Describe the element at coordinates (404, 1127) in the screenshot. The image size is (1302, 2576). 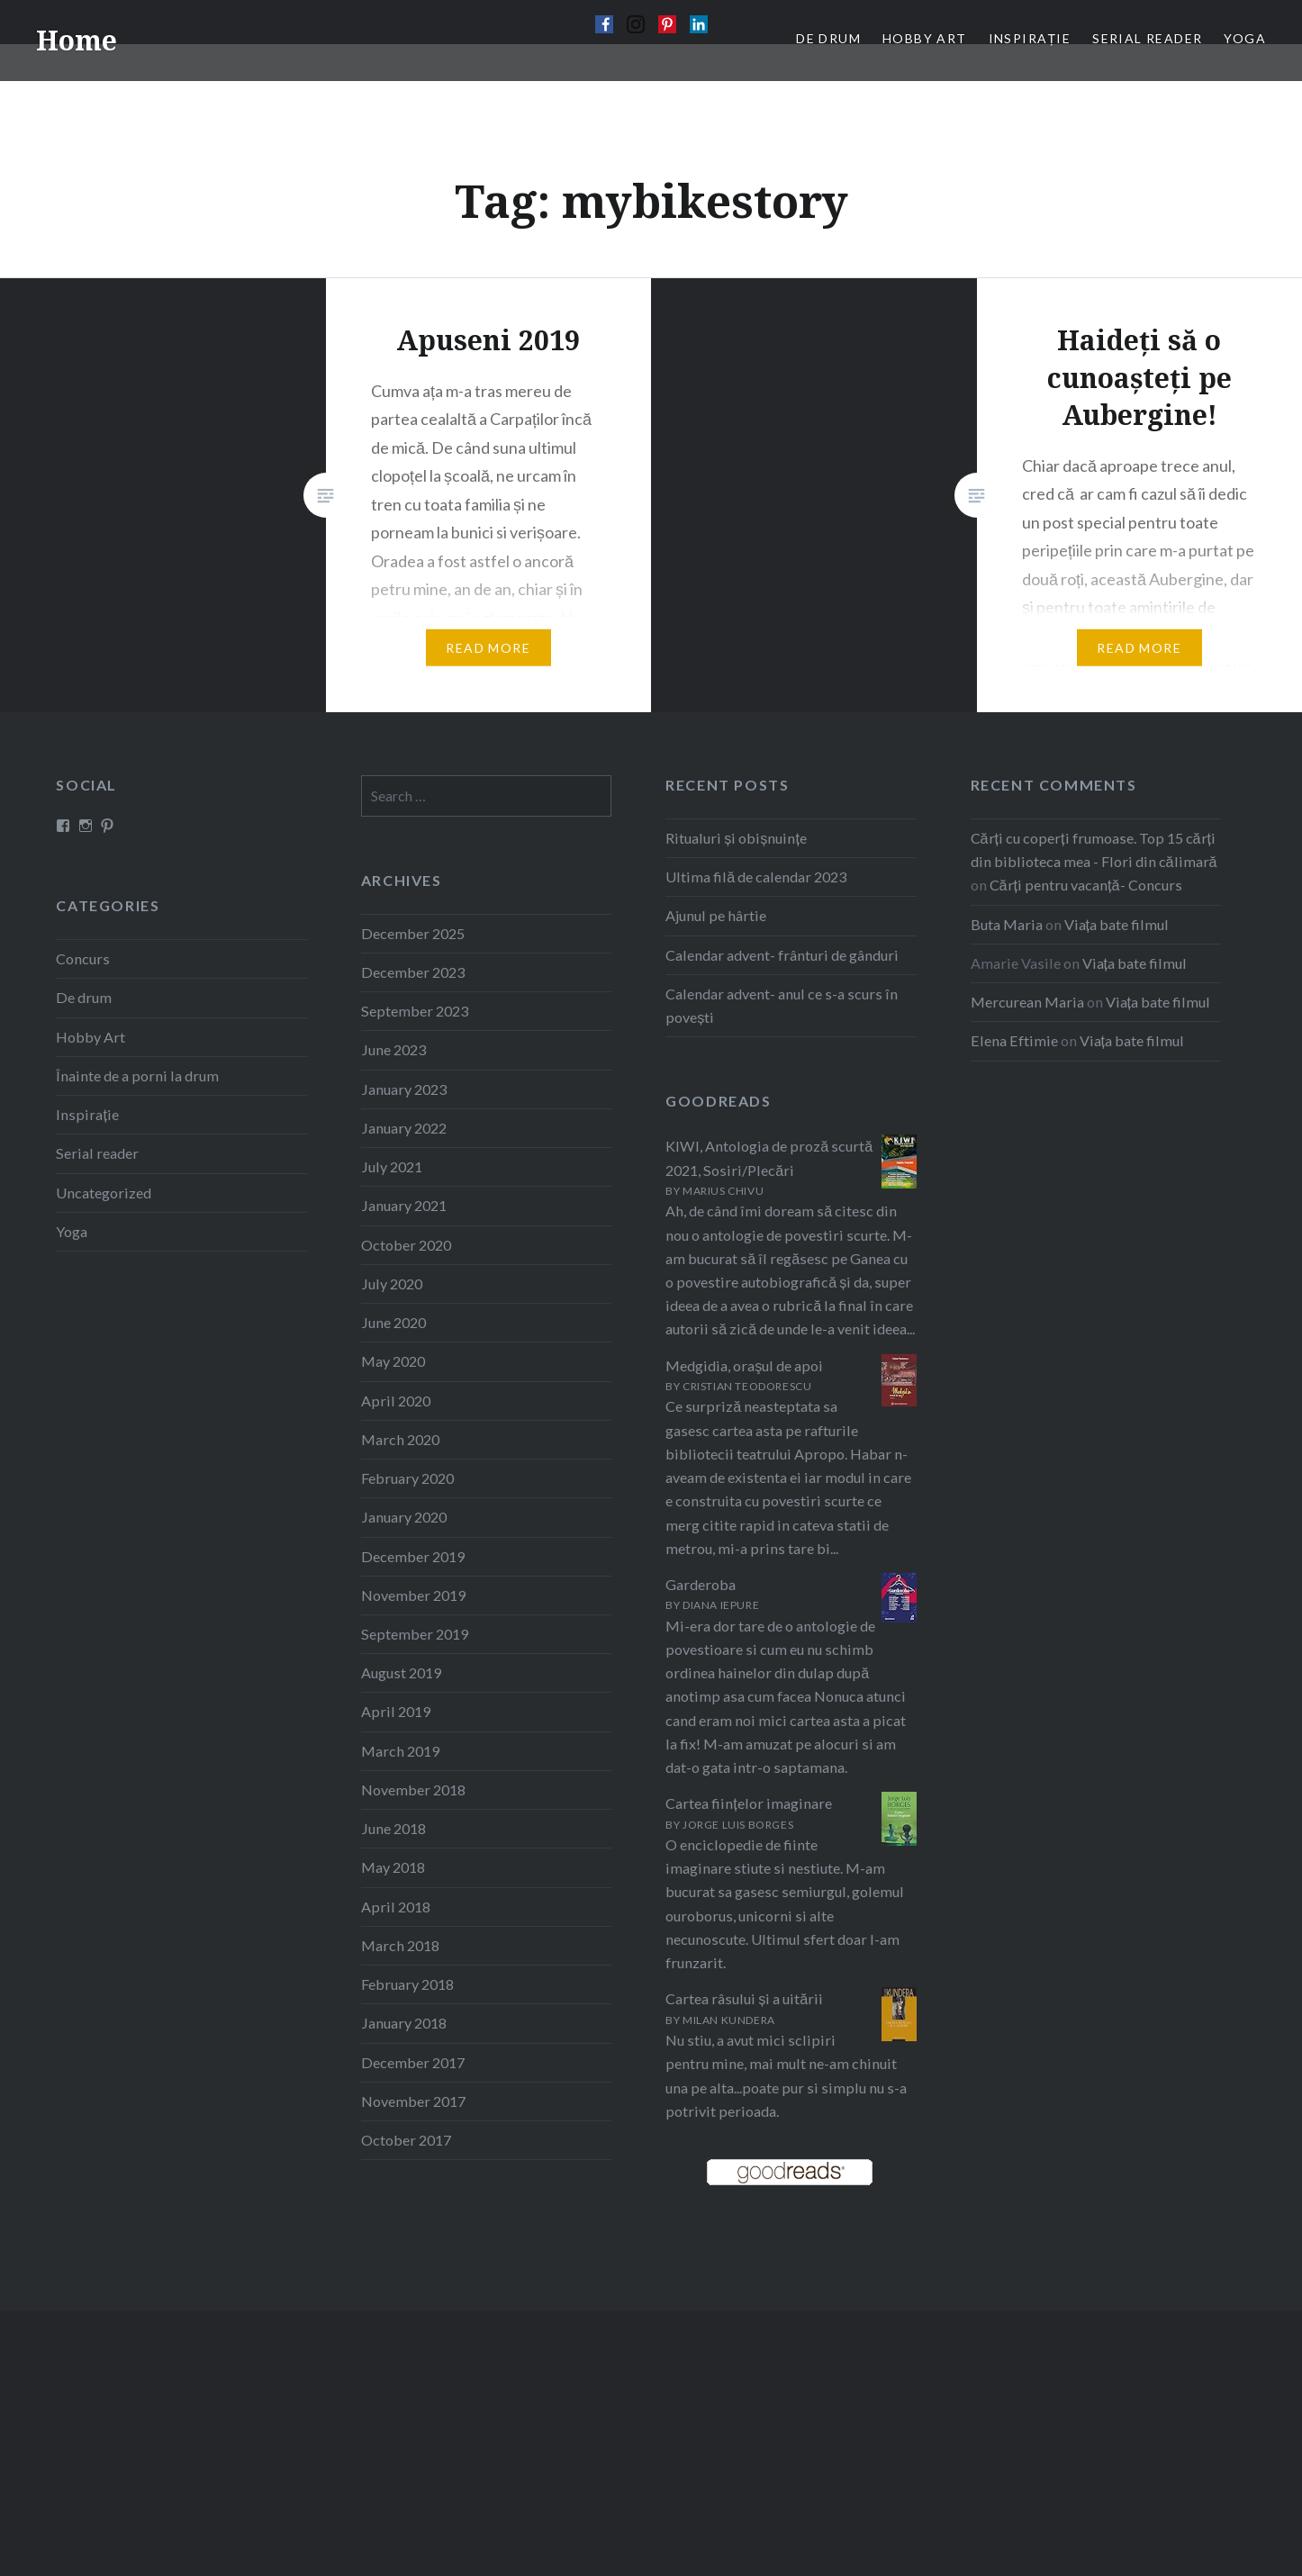
I see `January 2022` at that location.